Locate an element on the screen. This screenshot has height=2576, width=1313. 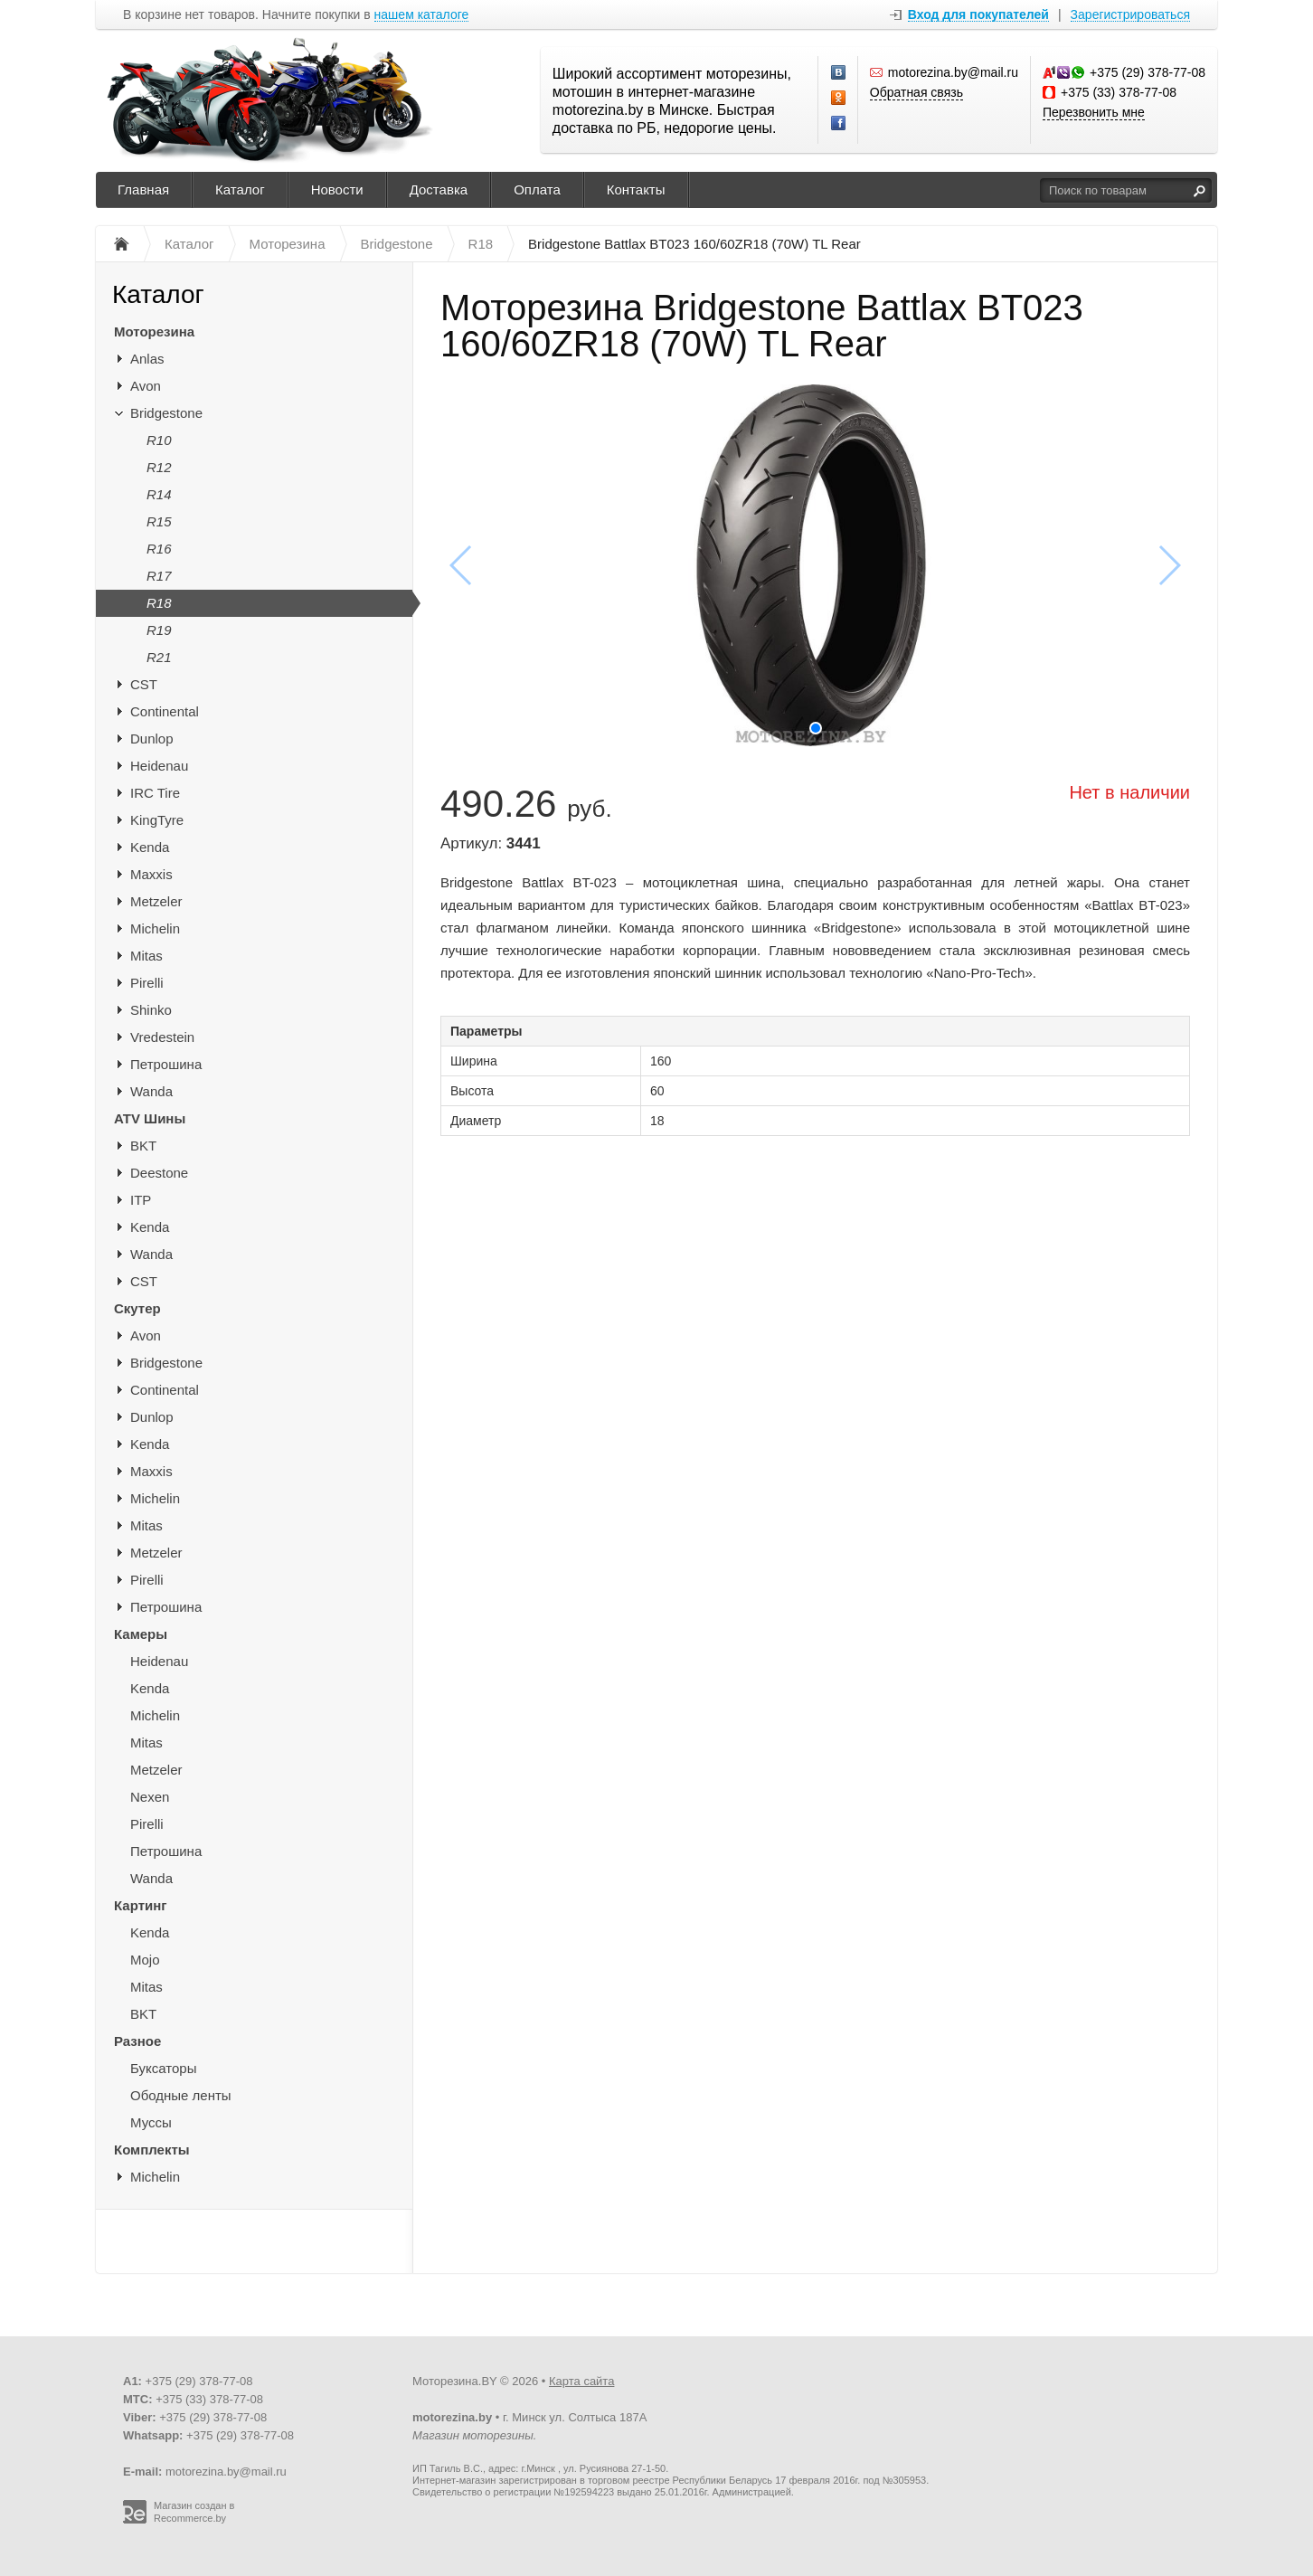
R10 is located at coordinates (159, 440).